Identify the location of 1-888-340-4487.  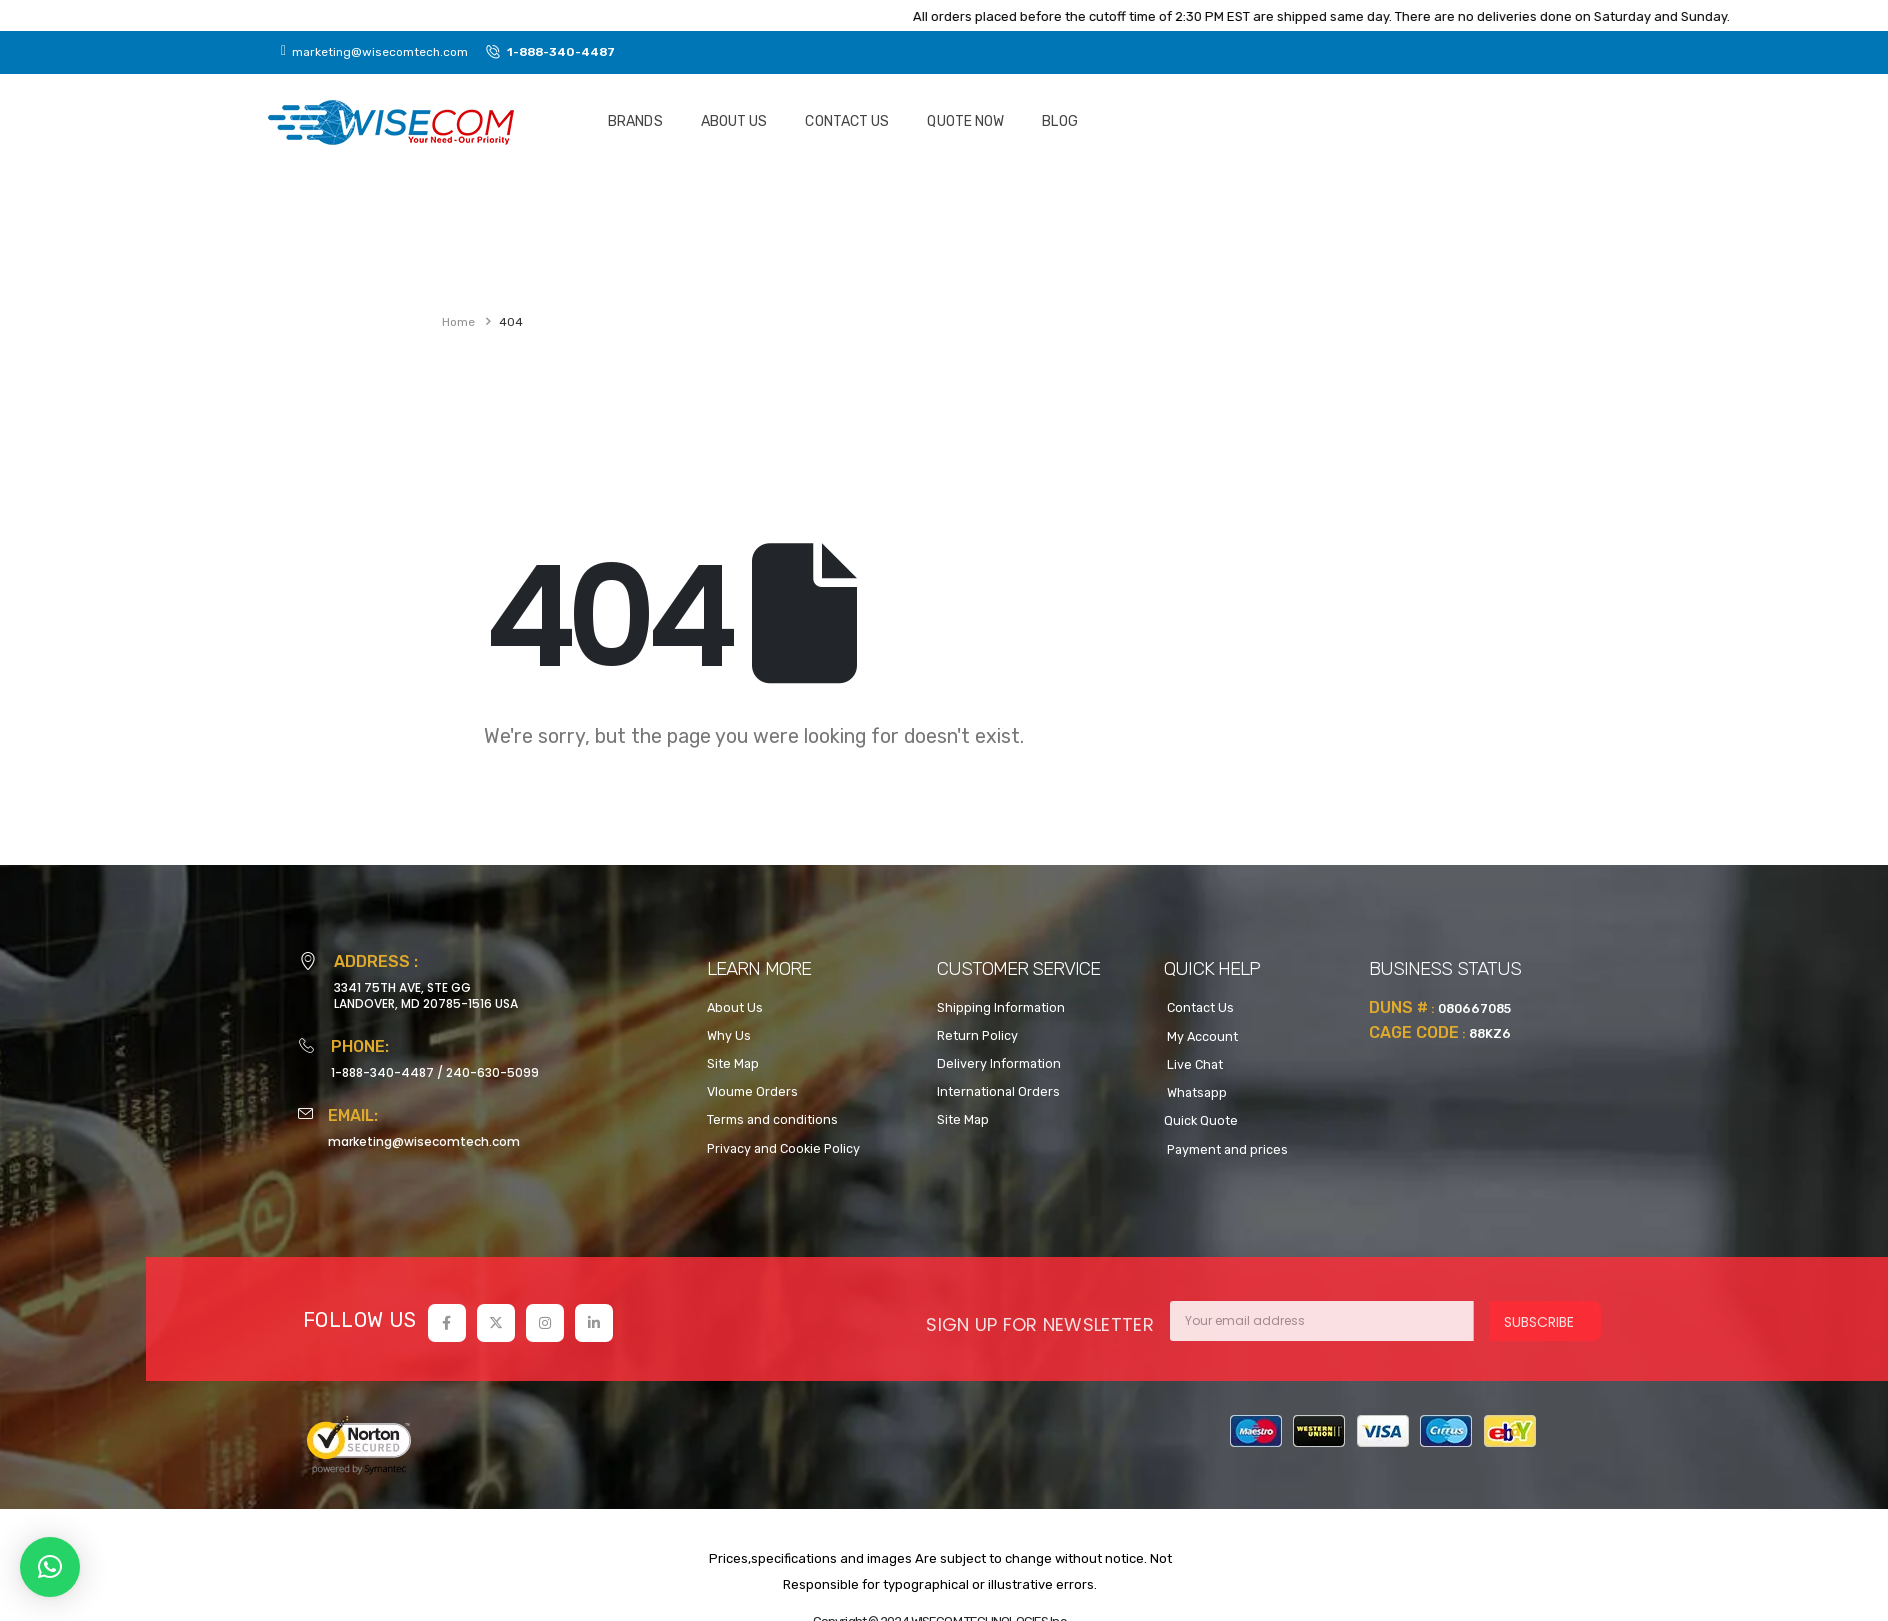
(382, 1072).